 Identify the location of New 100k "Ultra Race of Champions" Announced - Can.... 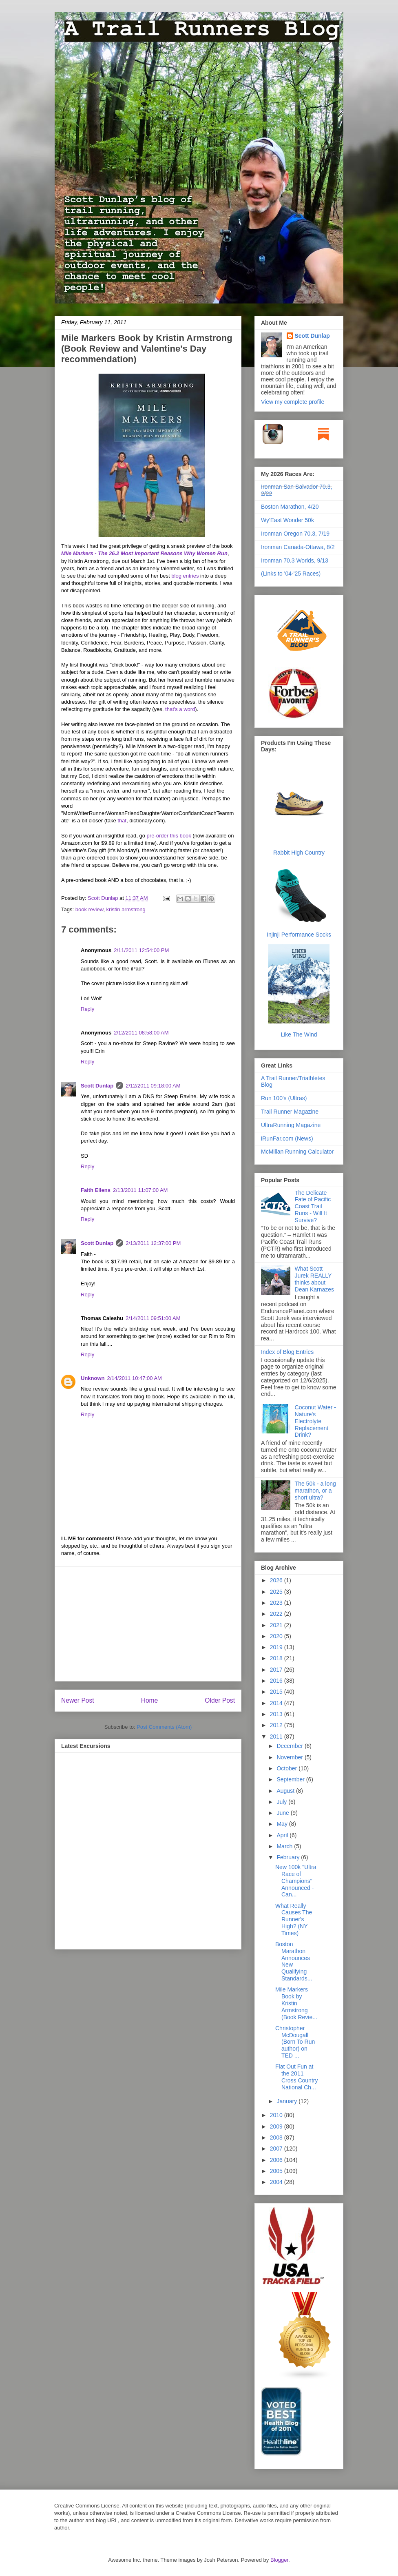
(295, 1881).